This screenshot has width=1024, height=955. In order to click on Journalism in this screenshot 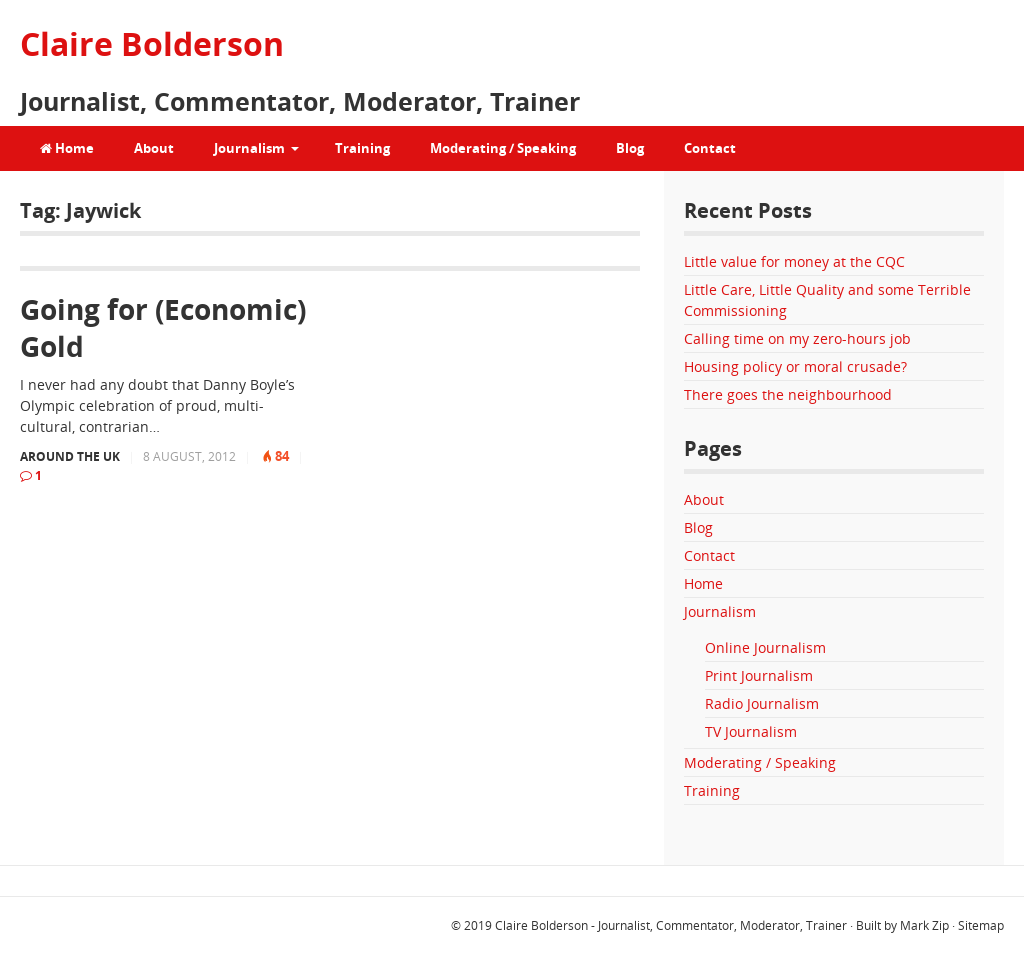, I will do `click(249, 148)`.